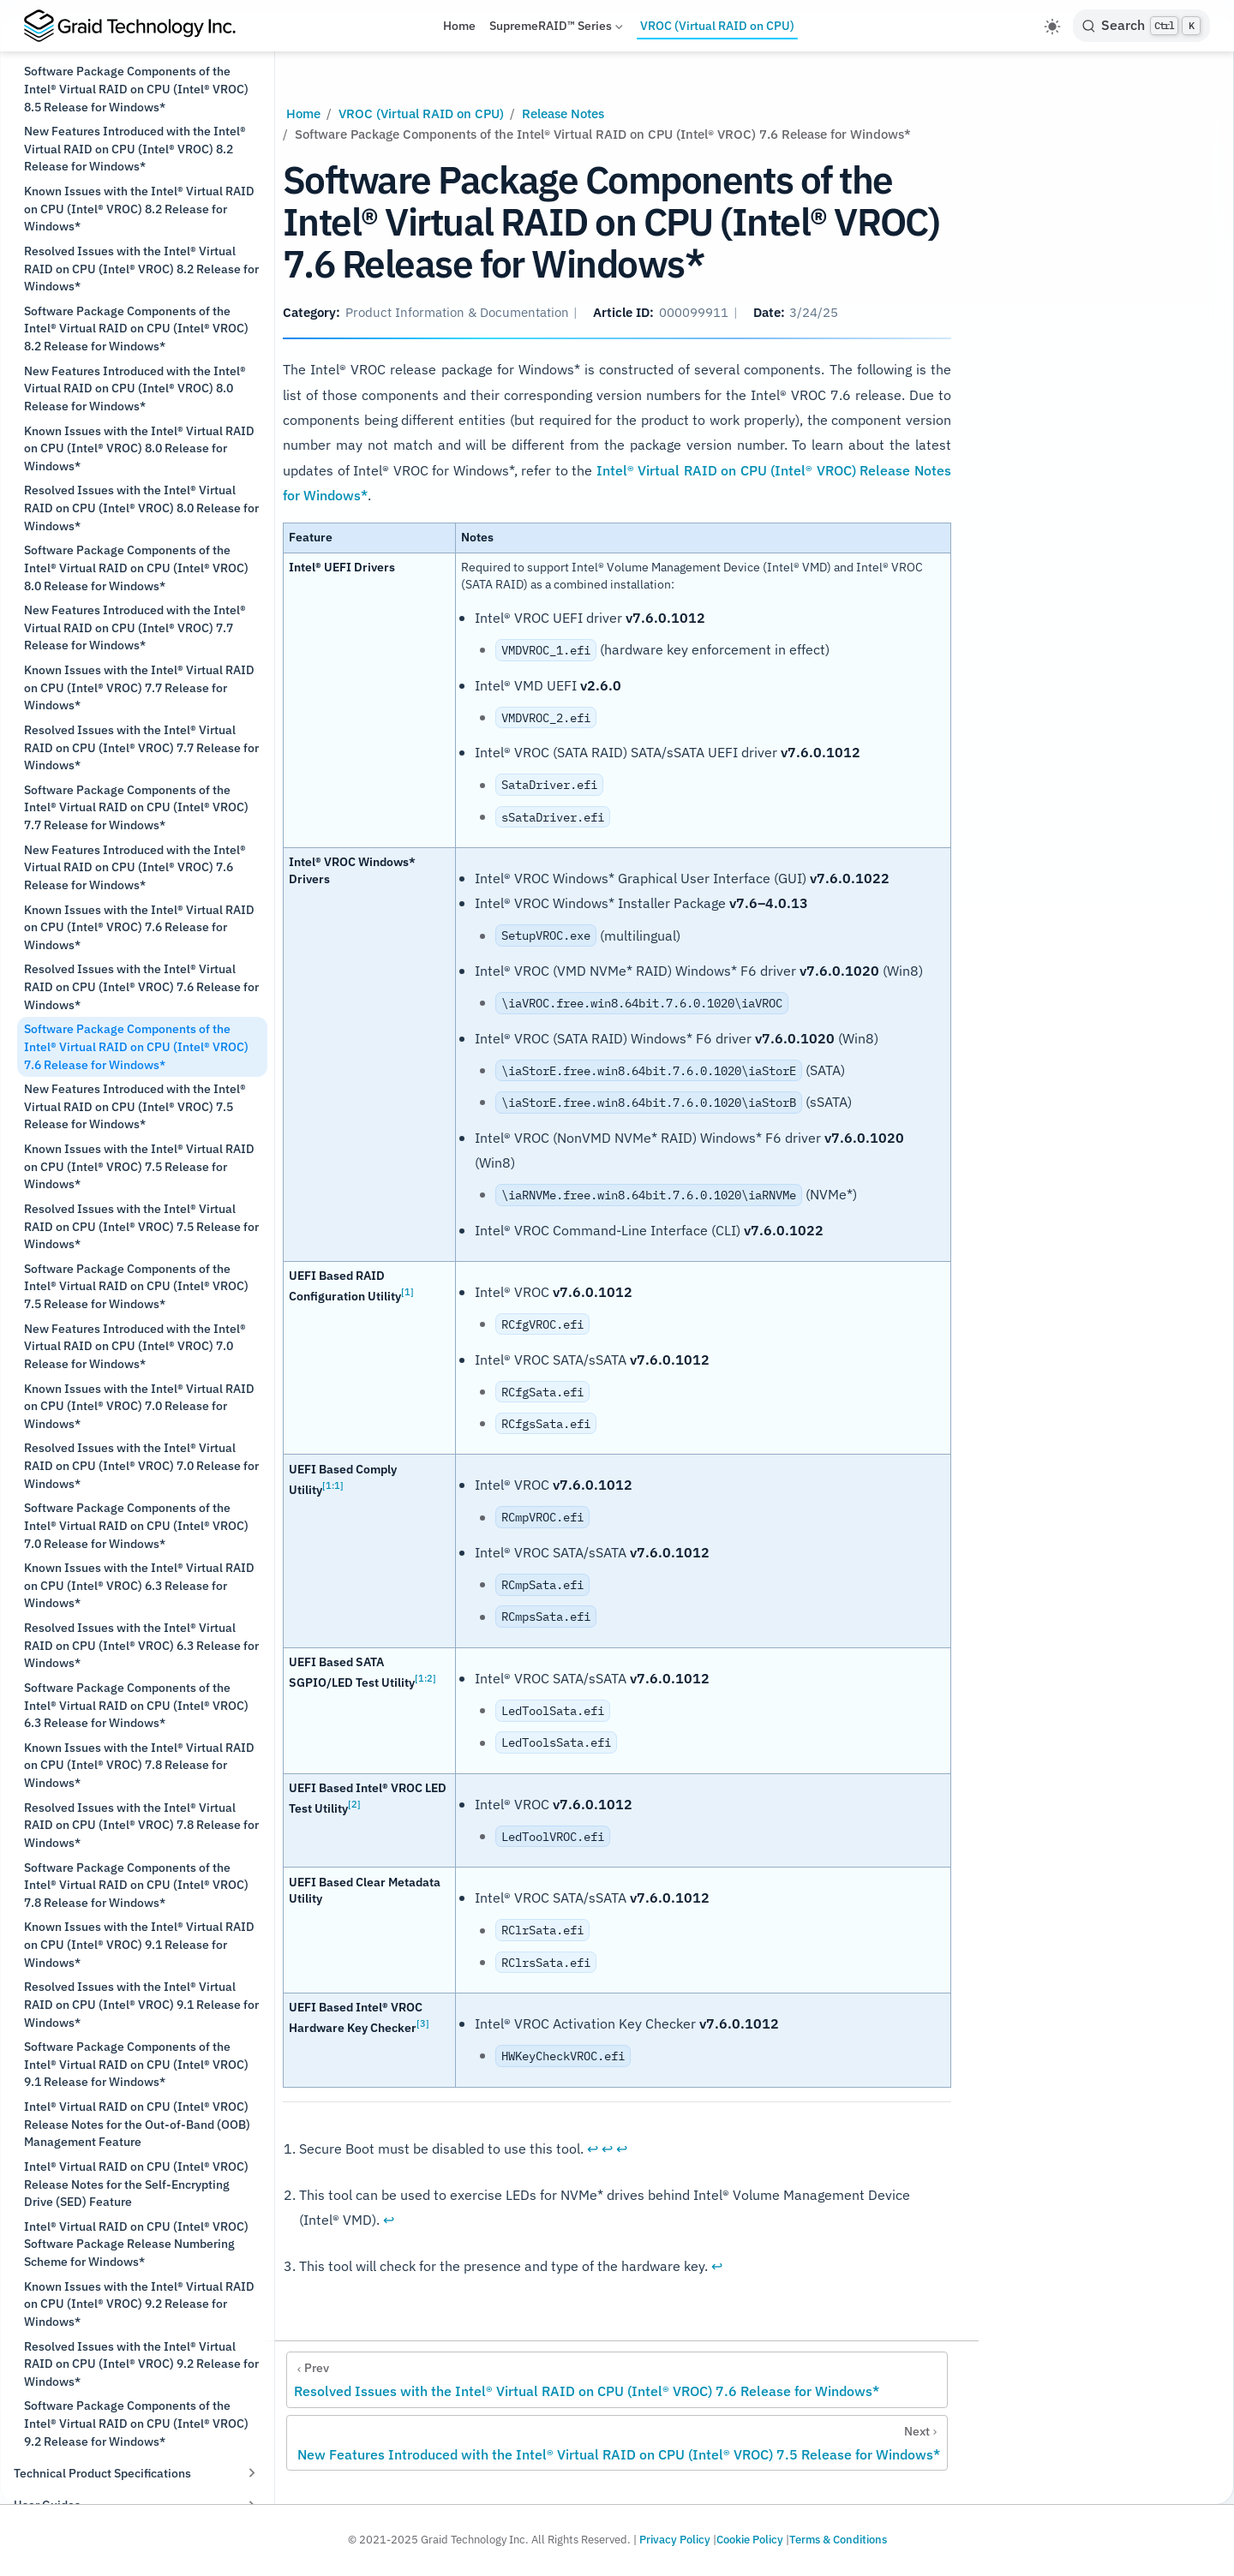  What do you see at coordinates (136, 1525) in the screenshot?
I see `Software Package Components of the Intel® Virtual RAID on CPU (Intel® VROC) 7.0 Release for Windows*` at bounding box center [136, 1525].